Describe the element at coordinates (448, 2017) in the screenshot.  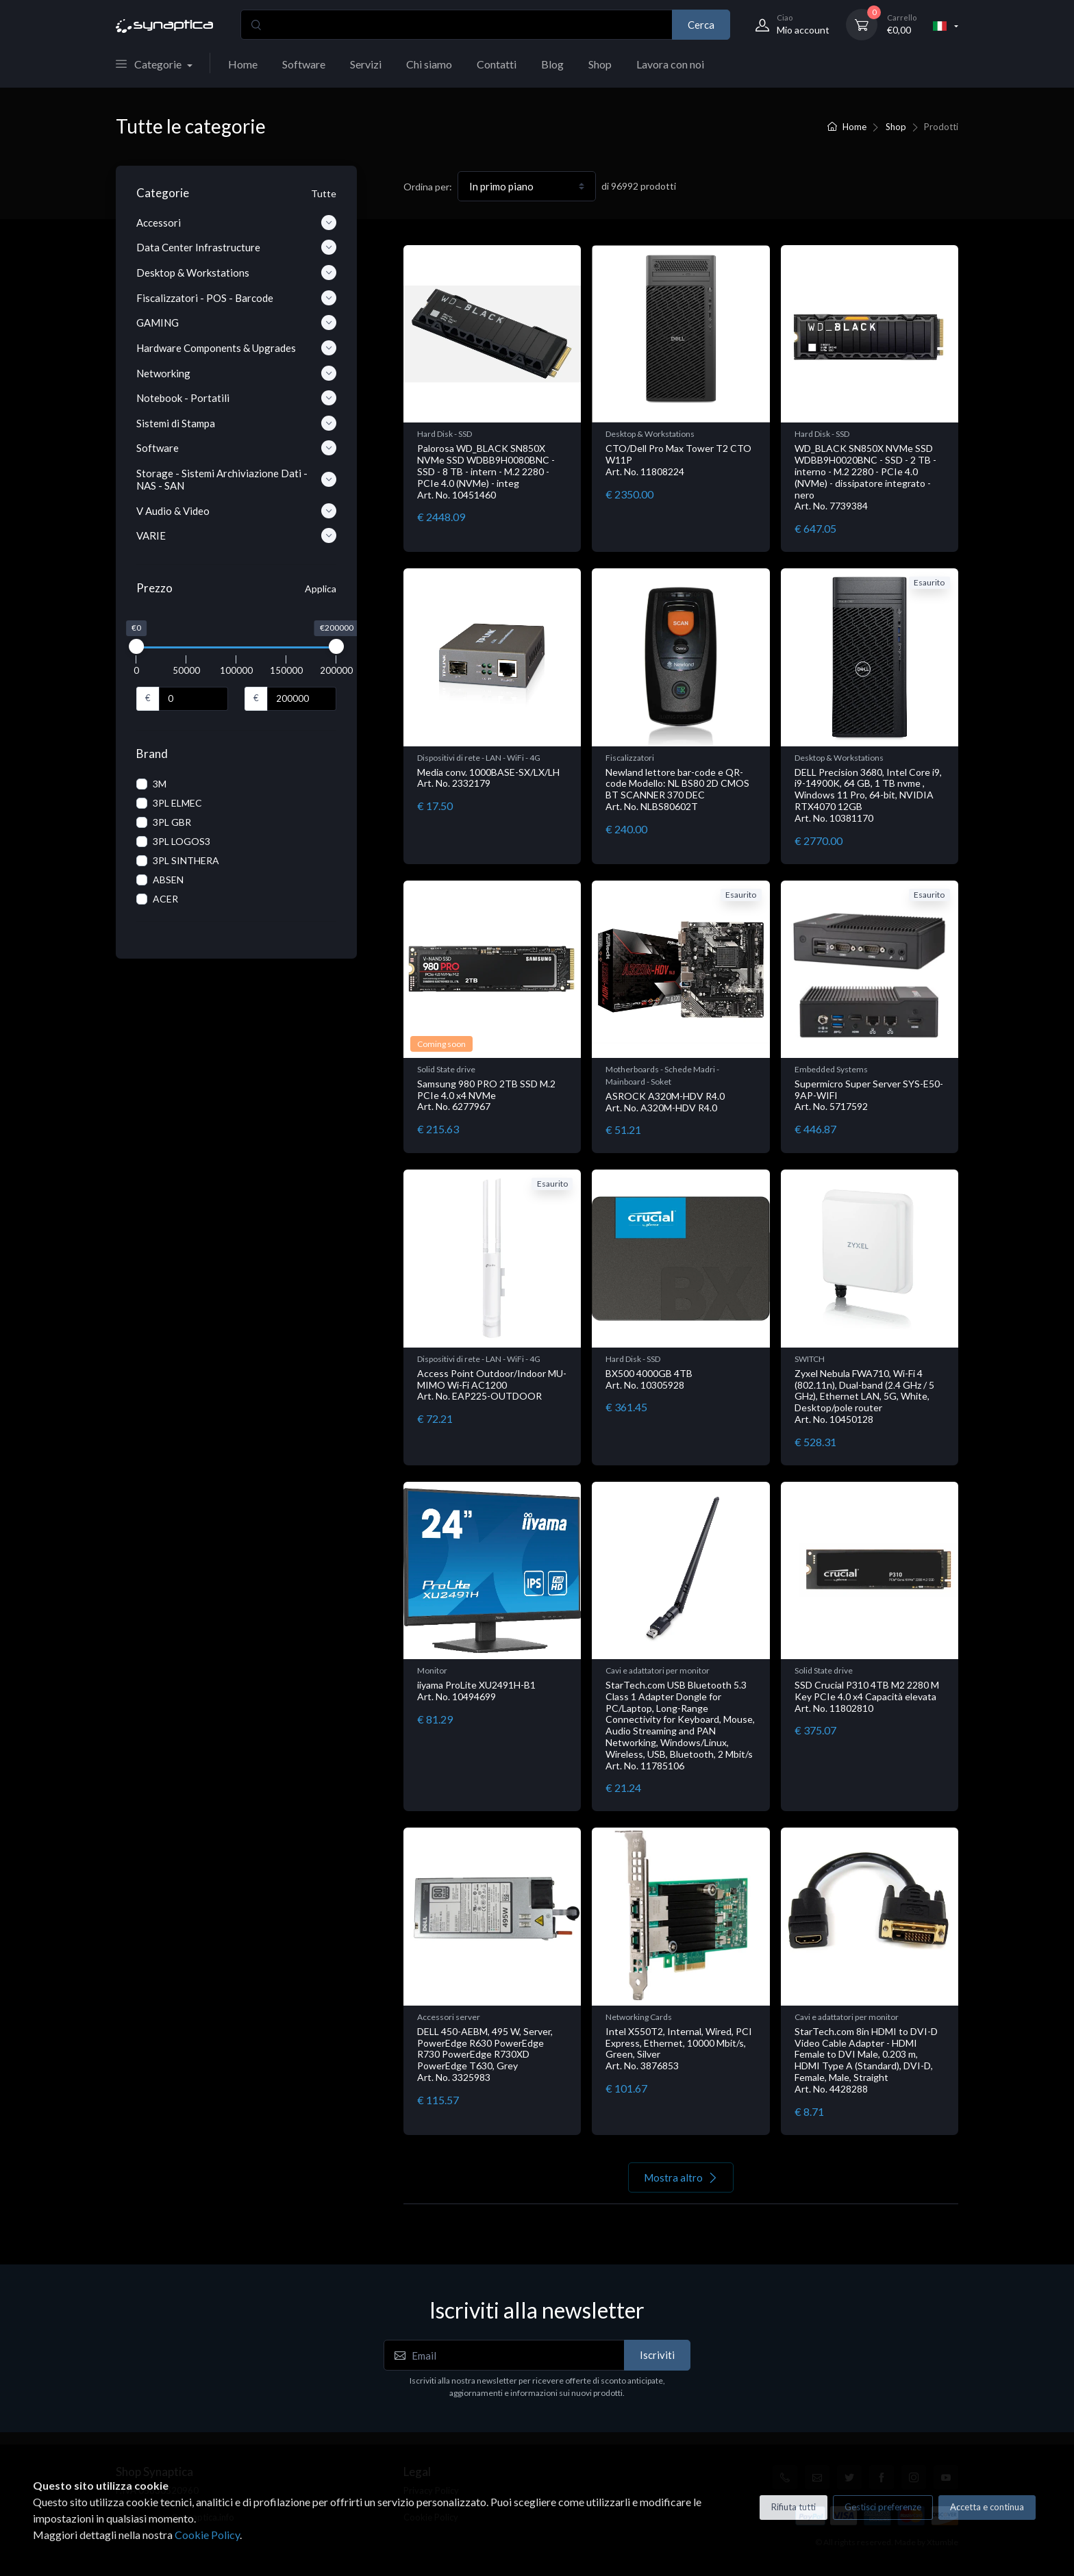
I see `Accessori server` at that location.